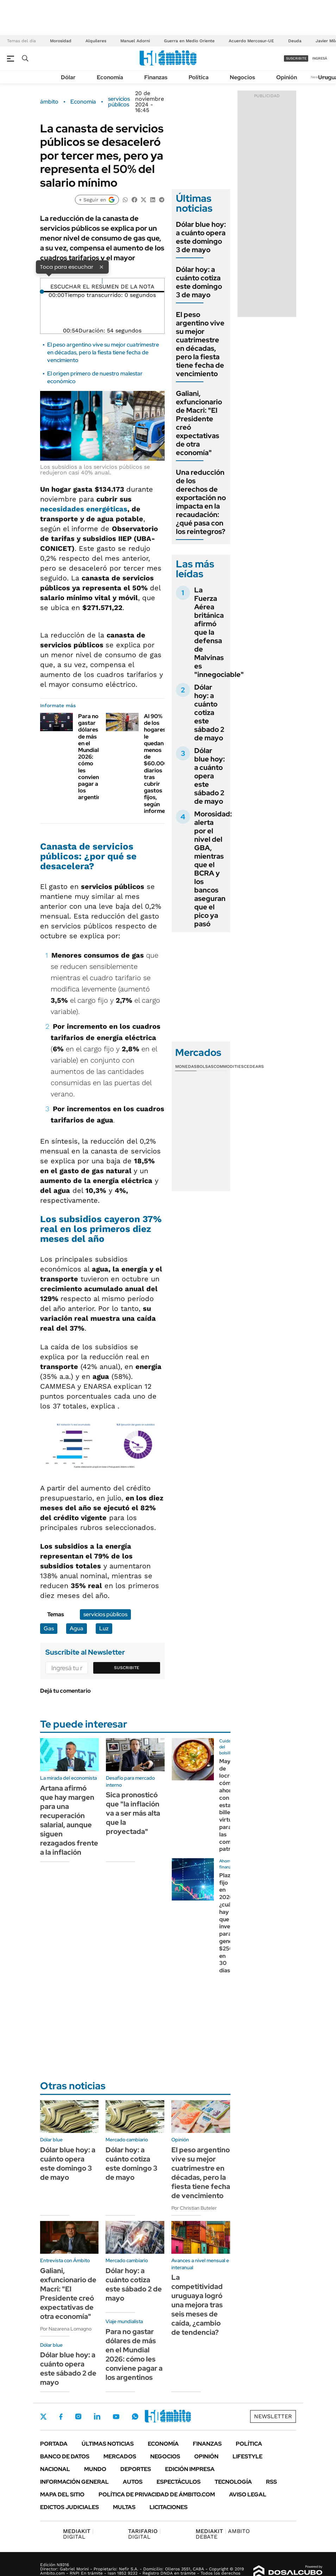 This screenshot has height=2576, width=336. Describe the element at coordinates (242, 77) in the screenshot. I see `Negocios` at that location.